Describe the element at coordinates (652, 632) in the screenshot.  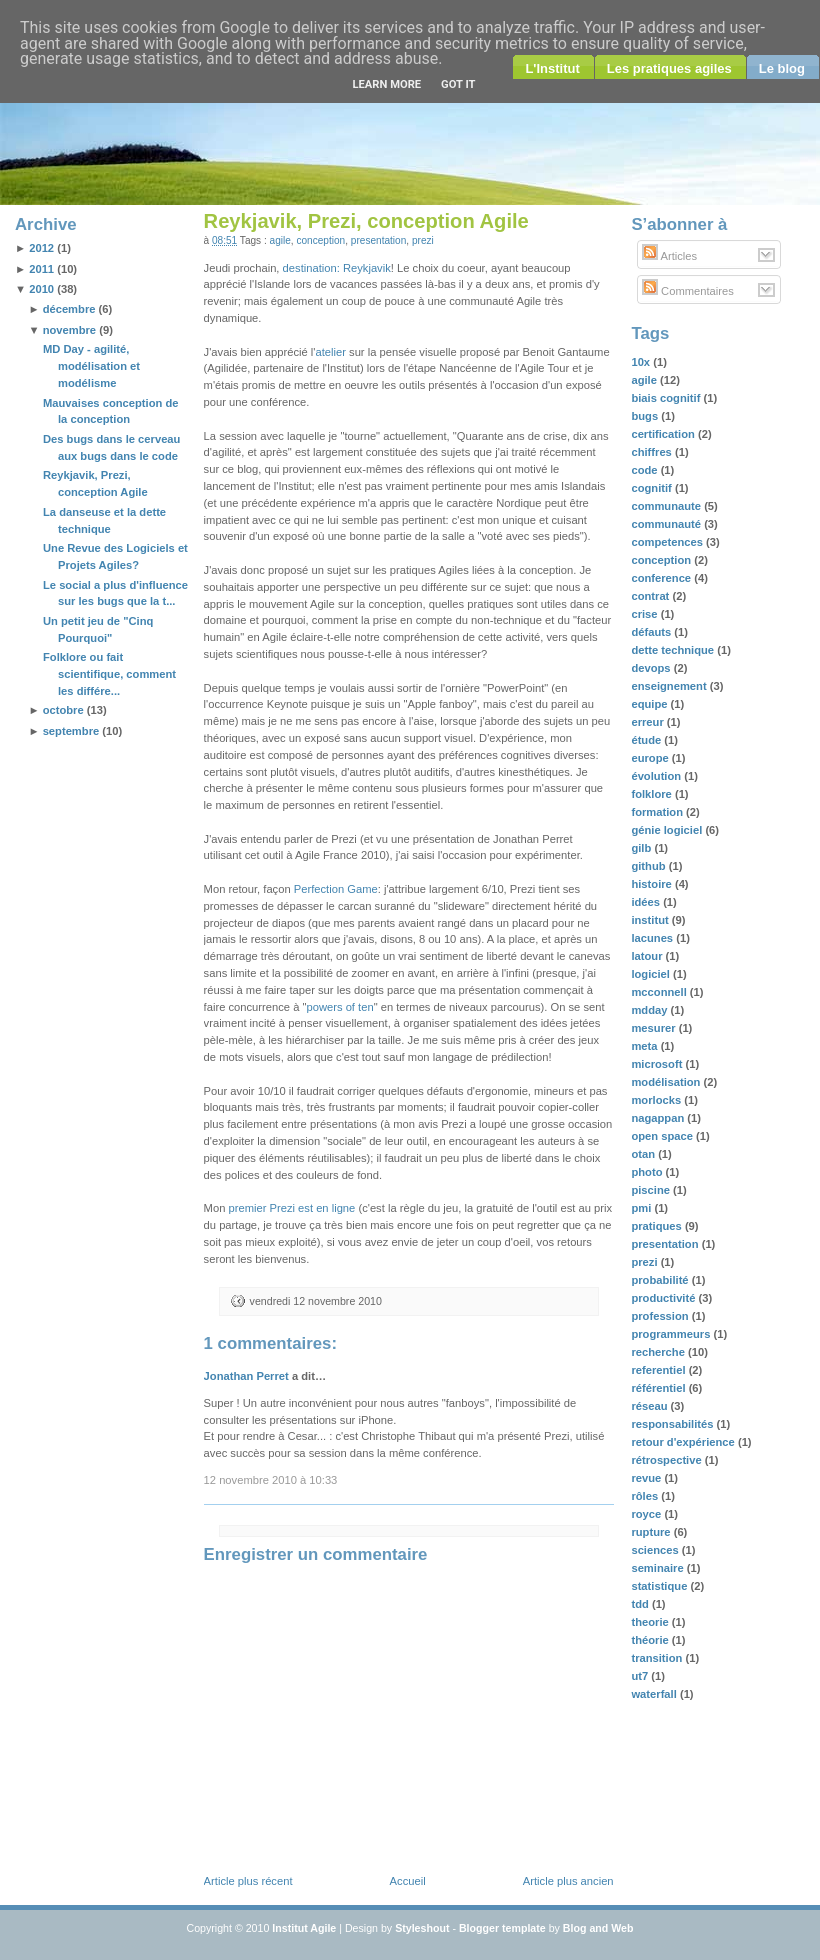
I see `défauts` at that location.